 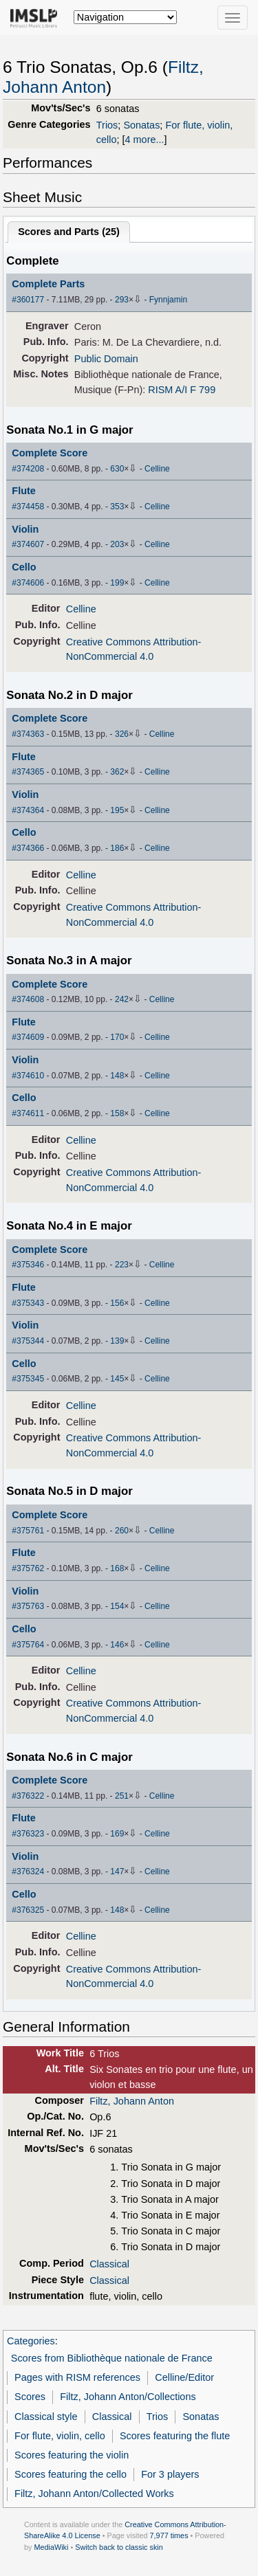 What do you see at coordinates (117, 1645) in the screenshot?
I see `146` at bounding box center [117, 1645].